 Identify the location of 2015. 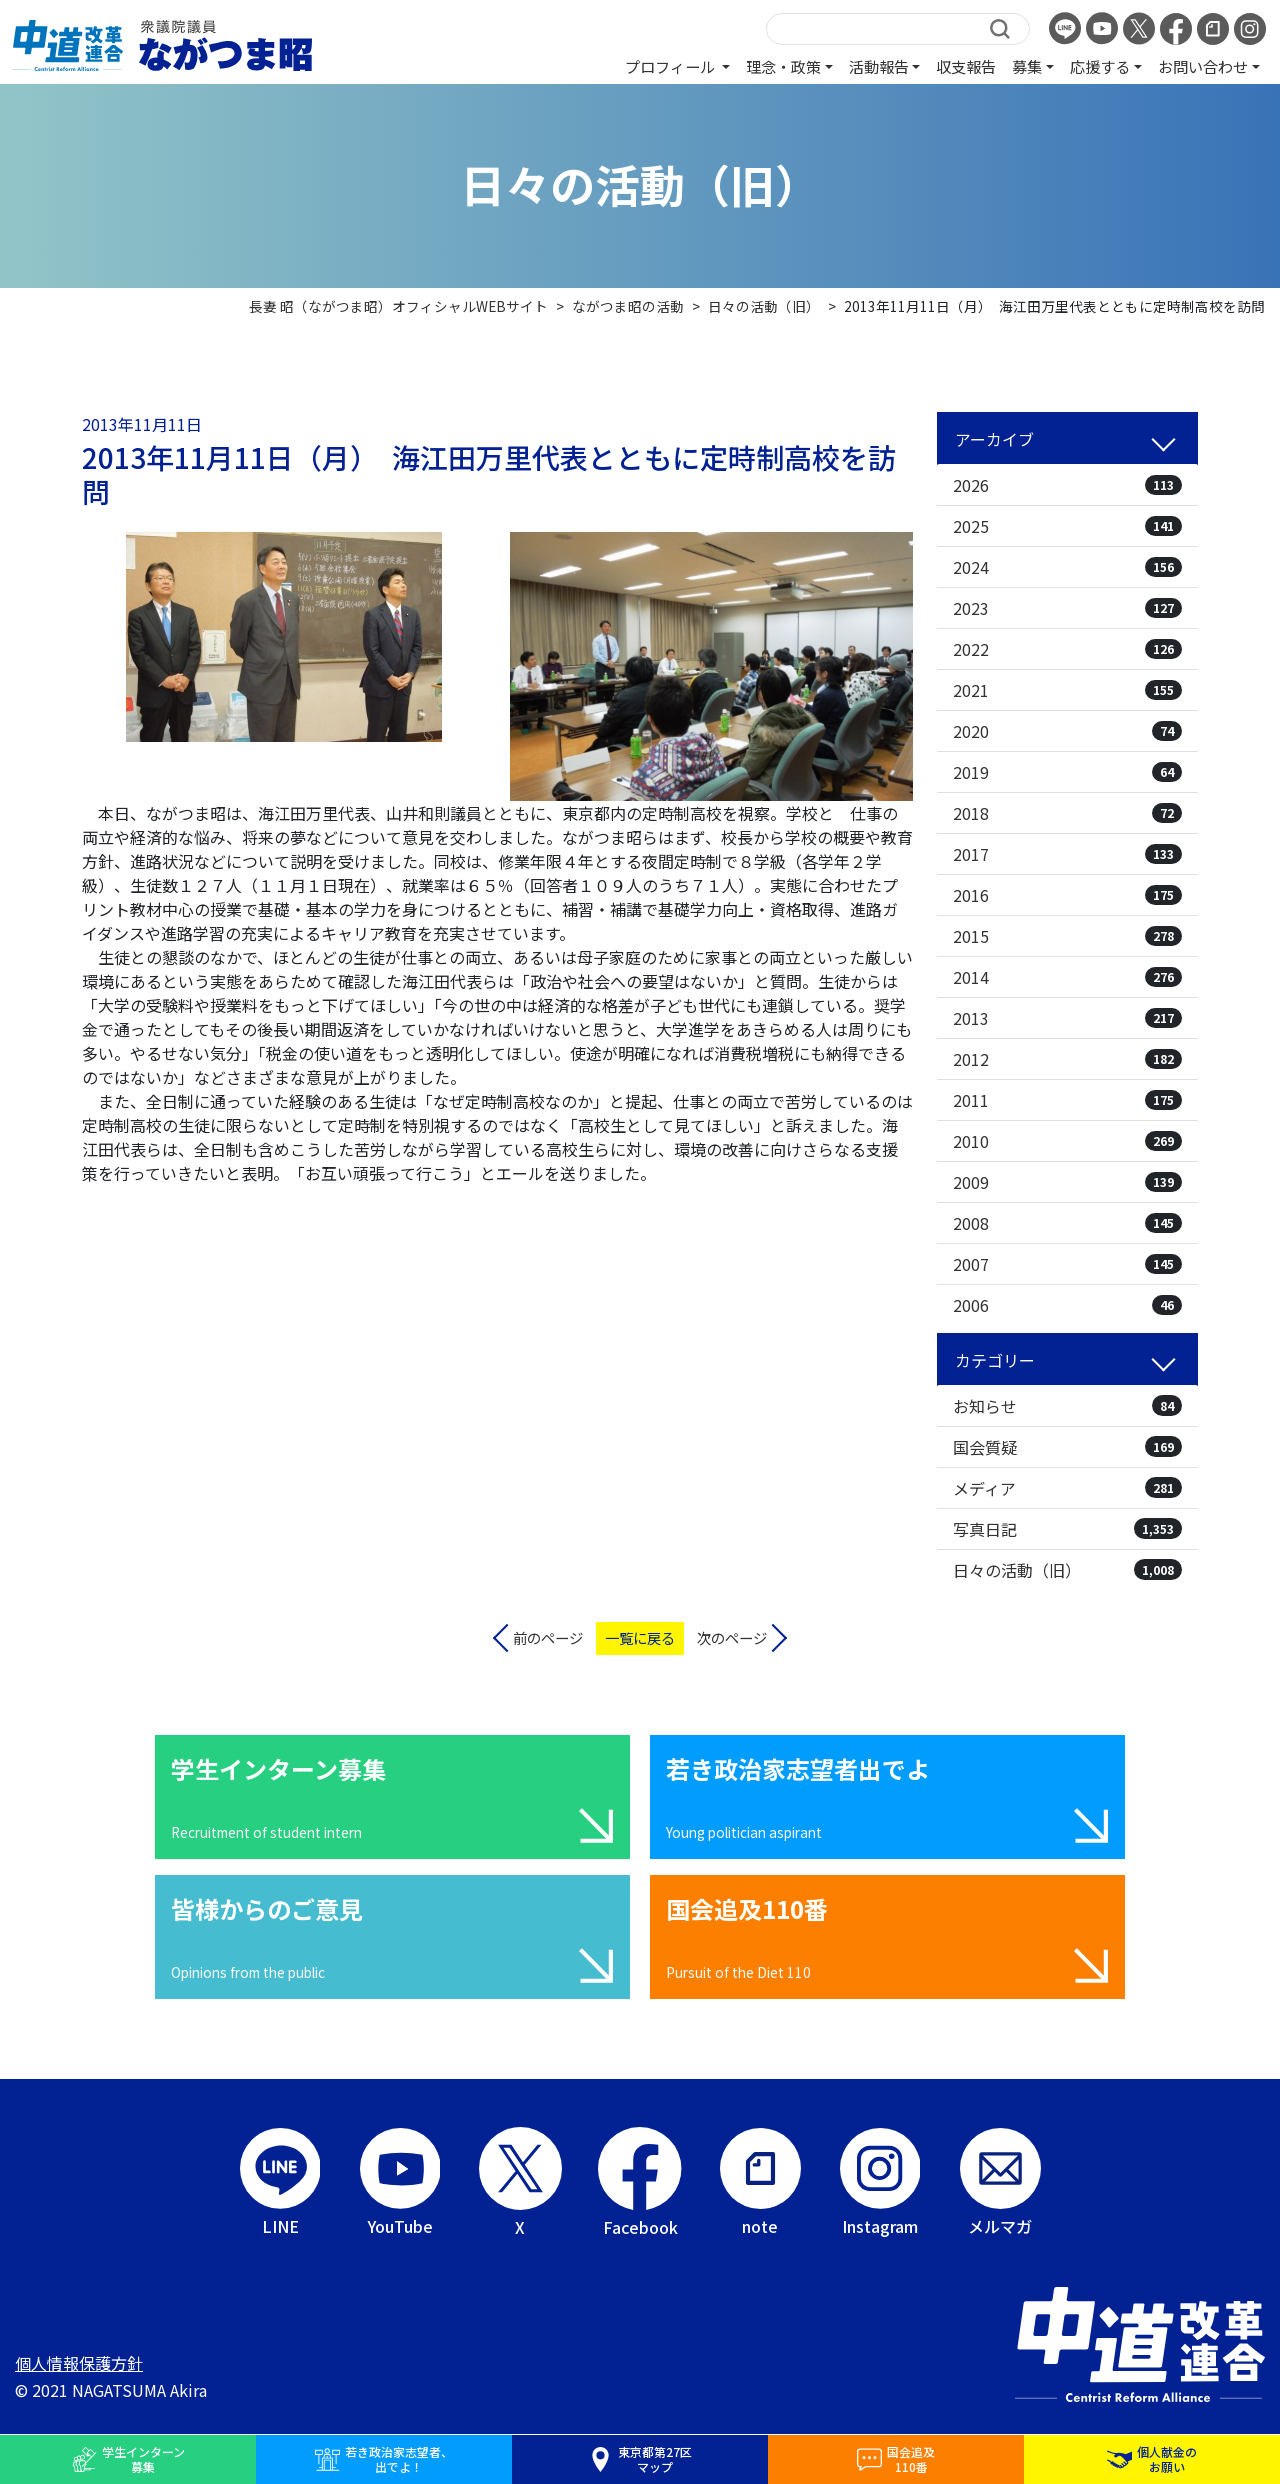
(1067, 936).